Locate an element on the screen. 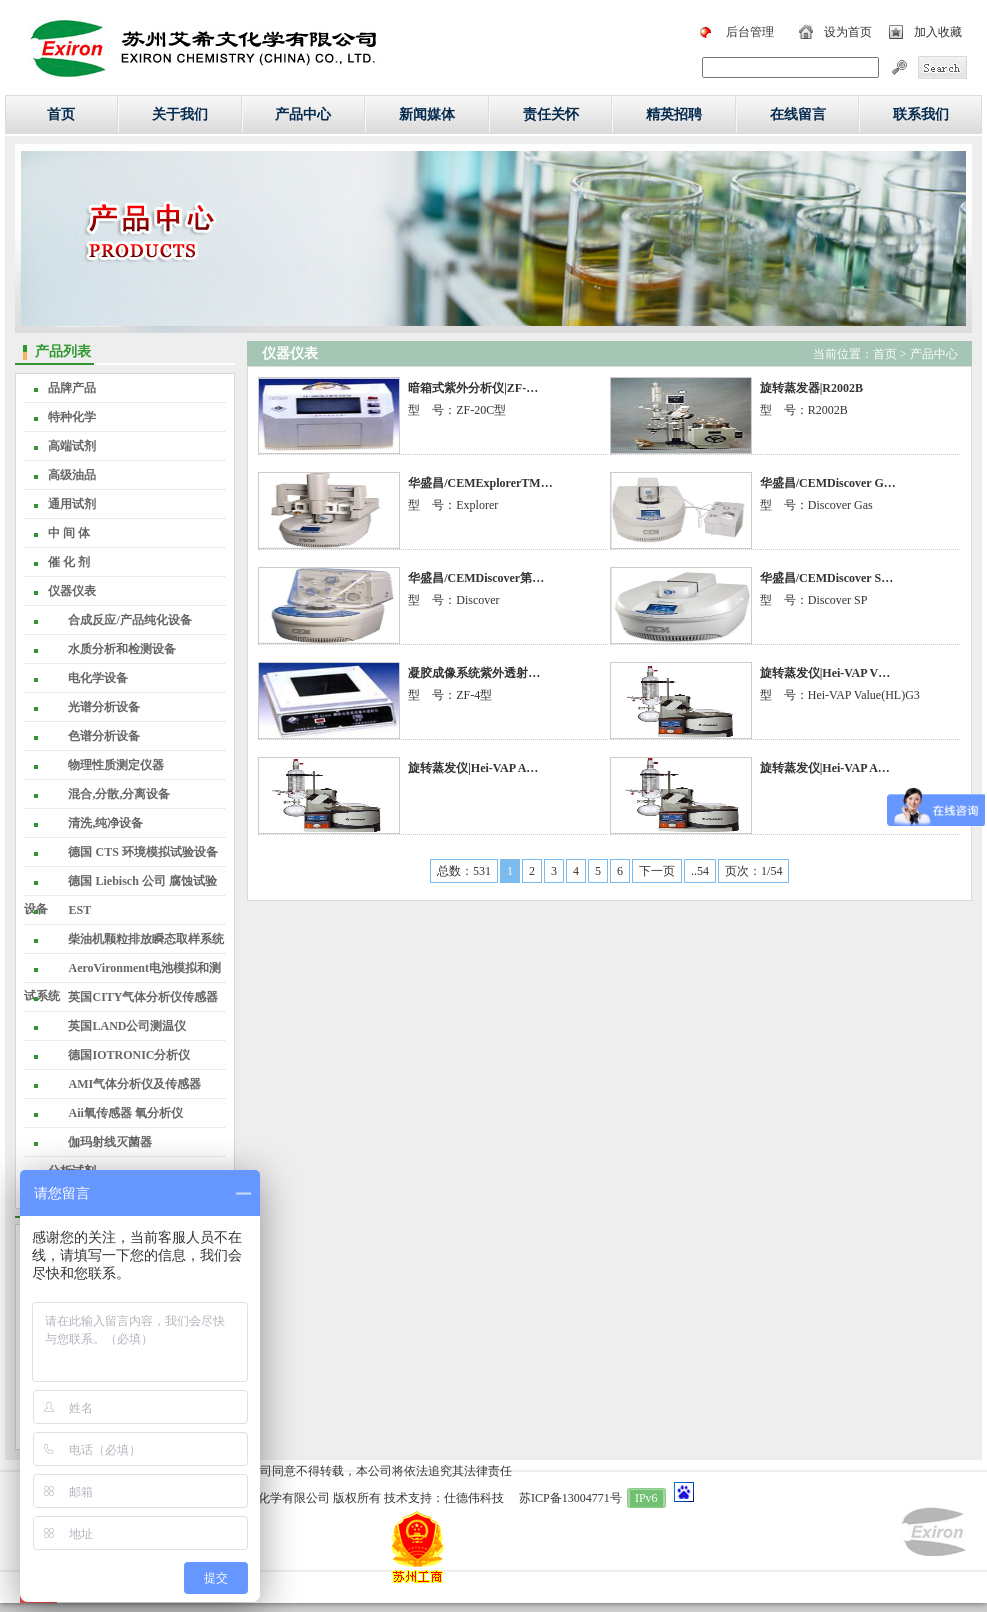 This screenshot has width=987, height=1612. 首页 is located at coordinates (61, 114).